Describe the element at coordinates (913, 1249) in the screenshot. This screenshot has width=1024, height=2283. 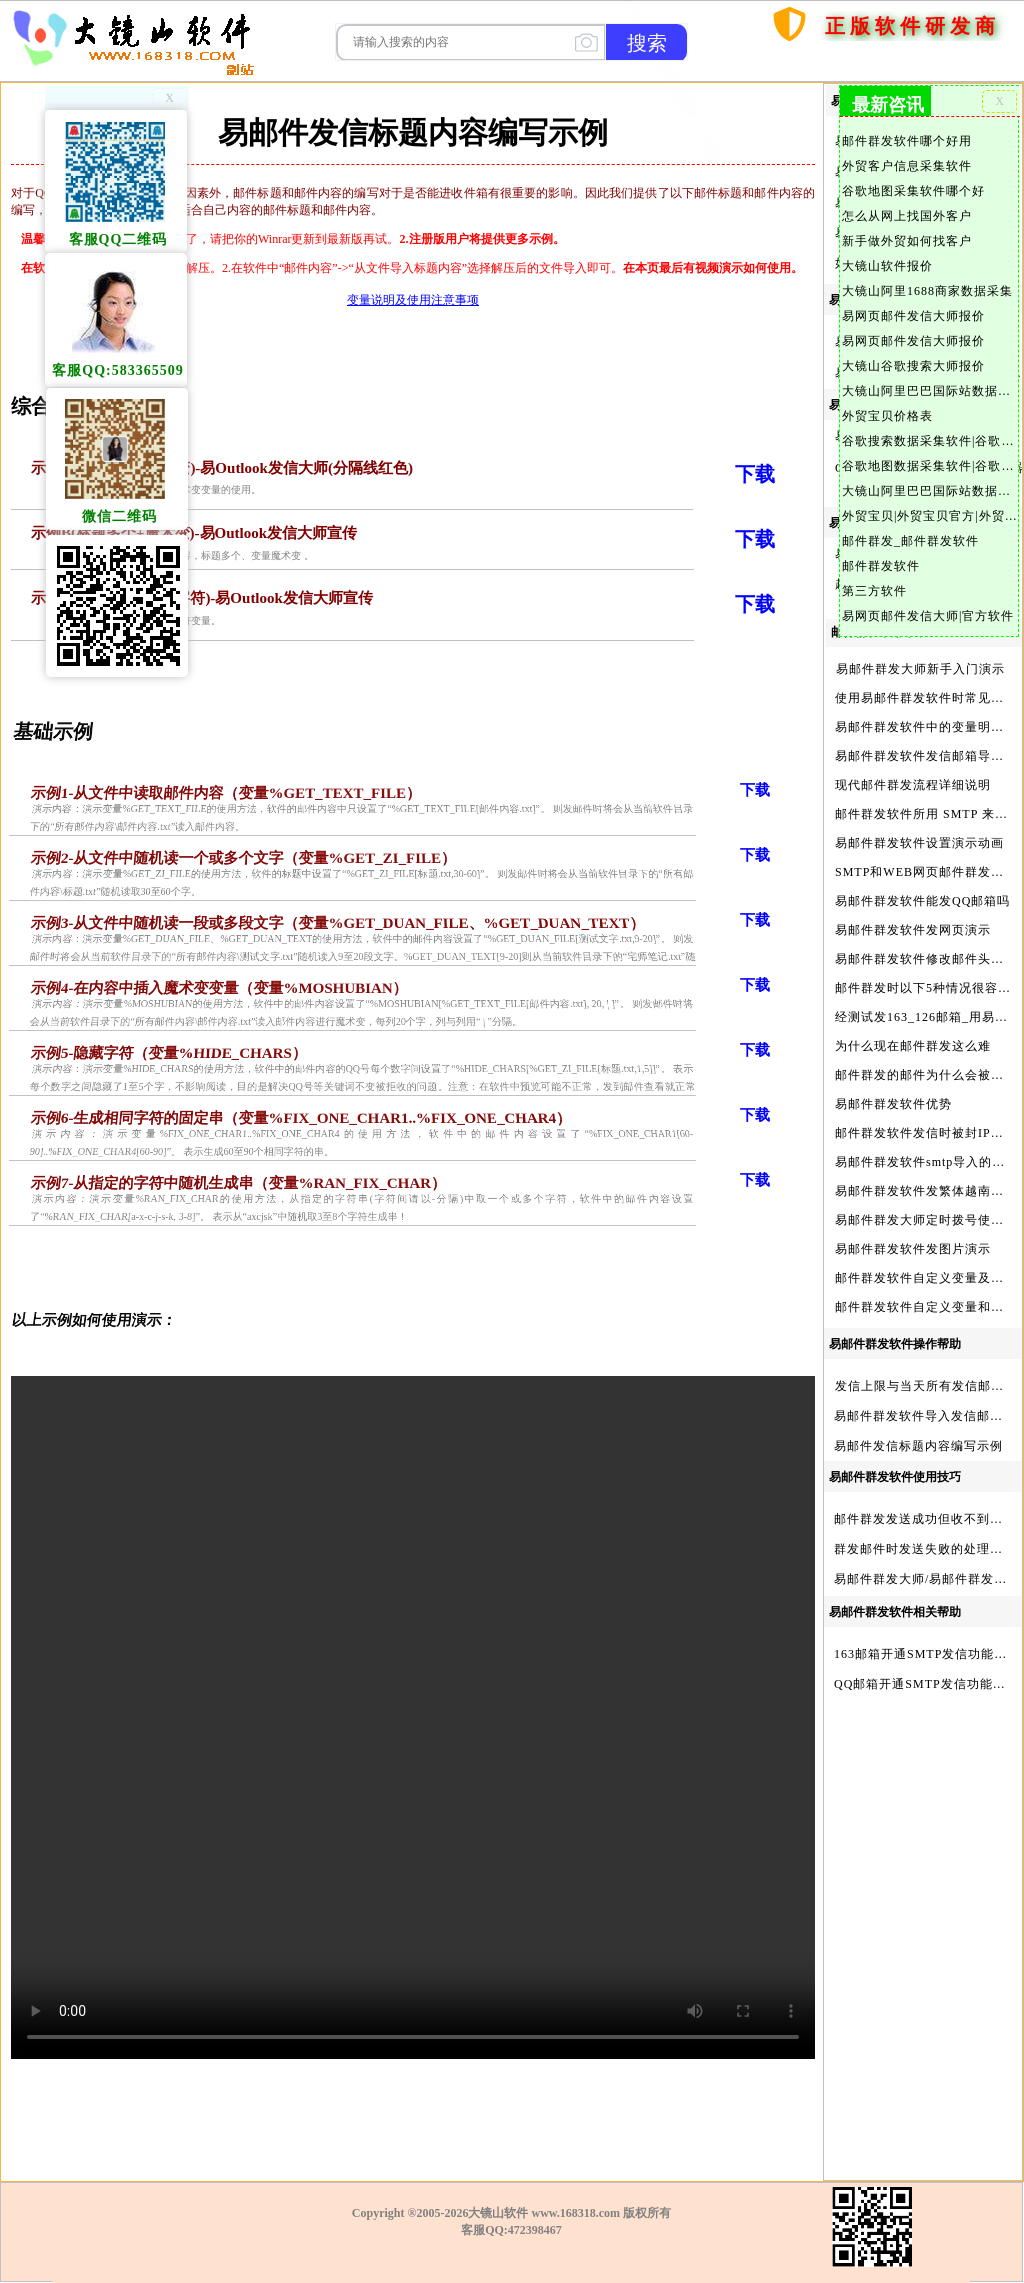
I see `易邮件群发软件发图片演示` at that location.